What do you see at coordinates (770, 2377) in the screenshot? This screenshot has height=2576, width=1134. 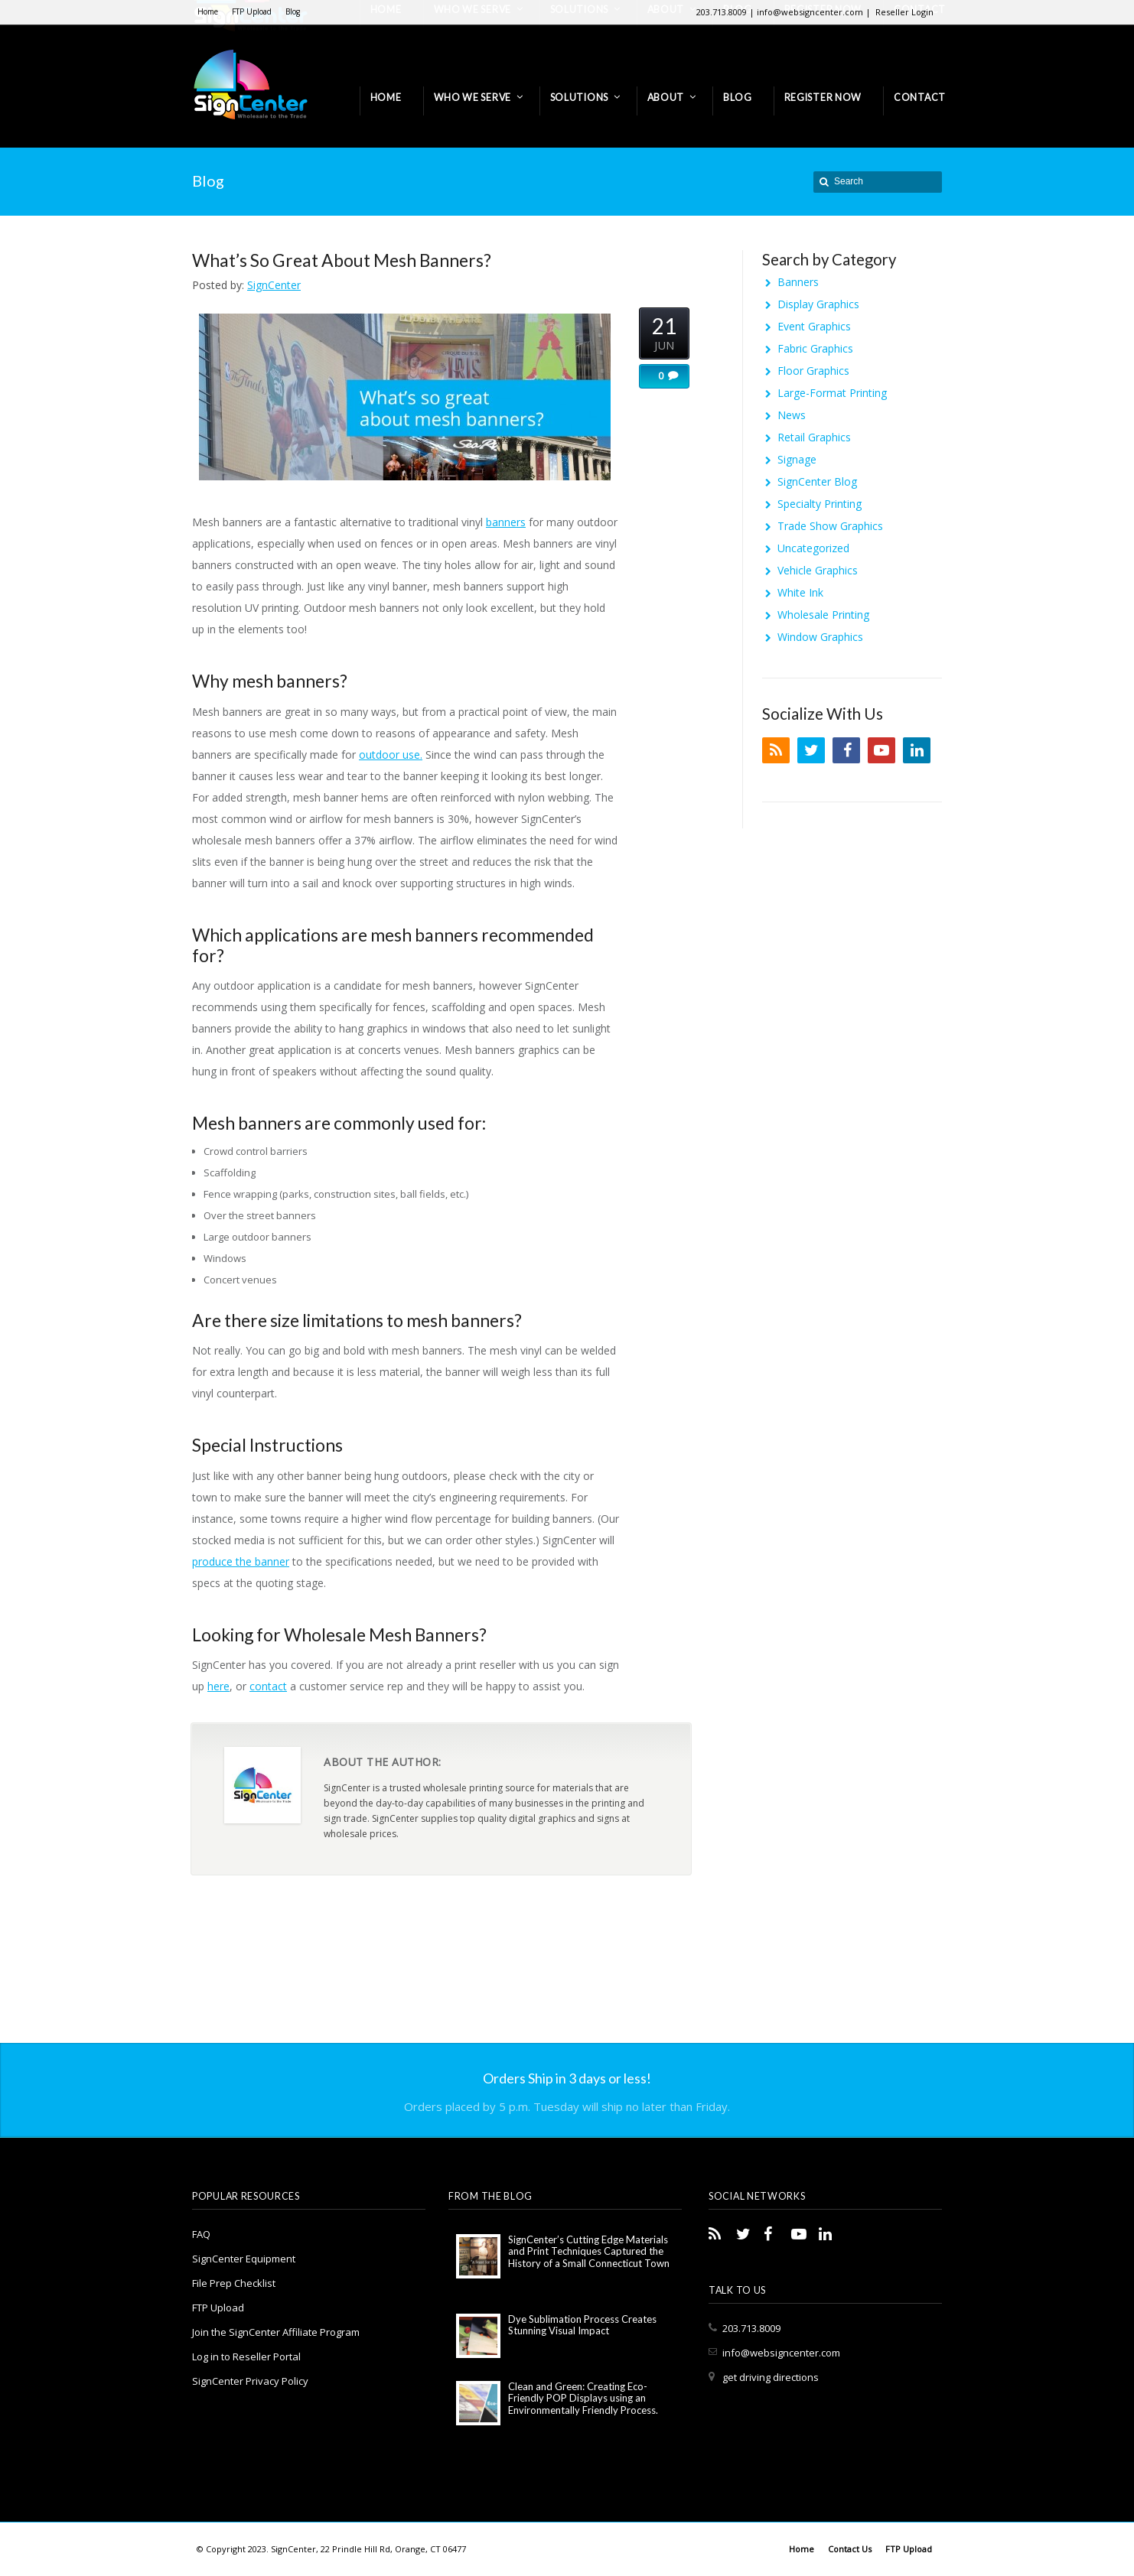 I see `get driving directions` at bounding box center [770, 2377].